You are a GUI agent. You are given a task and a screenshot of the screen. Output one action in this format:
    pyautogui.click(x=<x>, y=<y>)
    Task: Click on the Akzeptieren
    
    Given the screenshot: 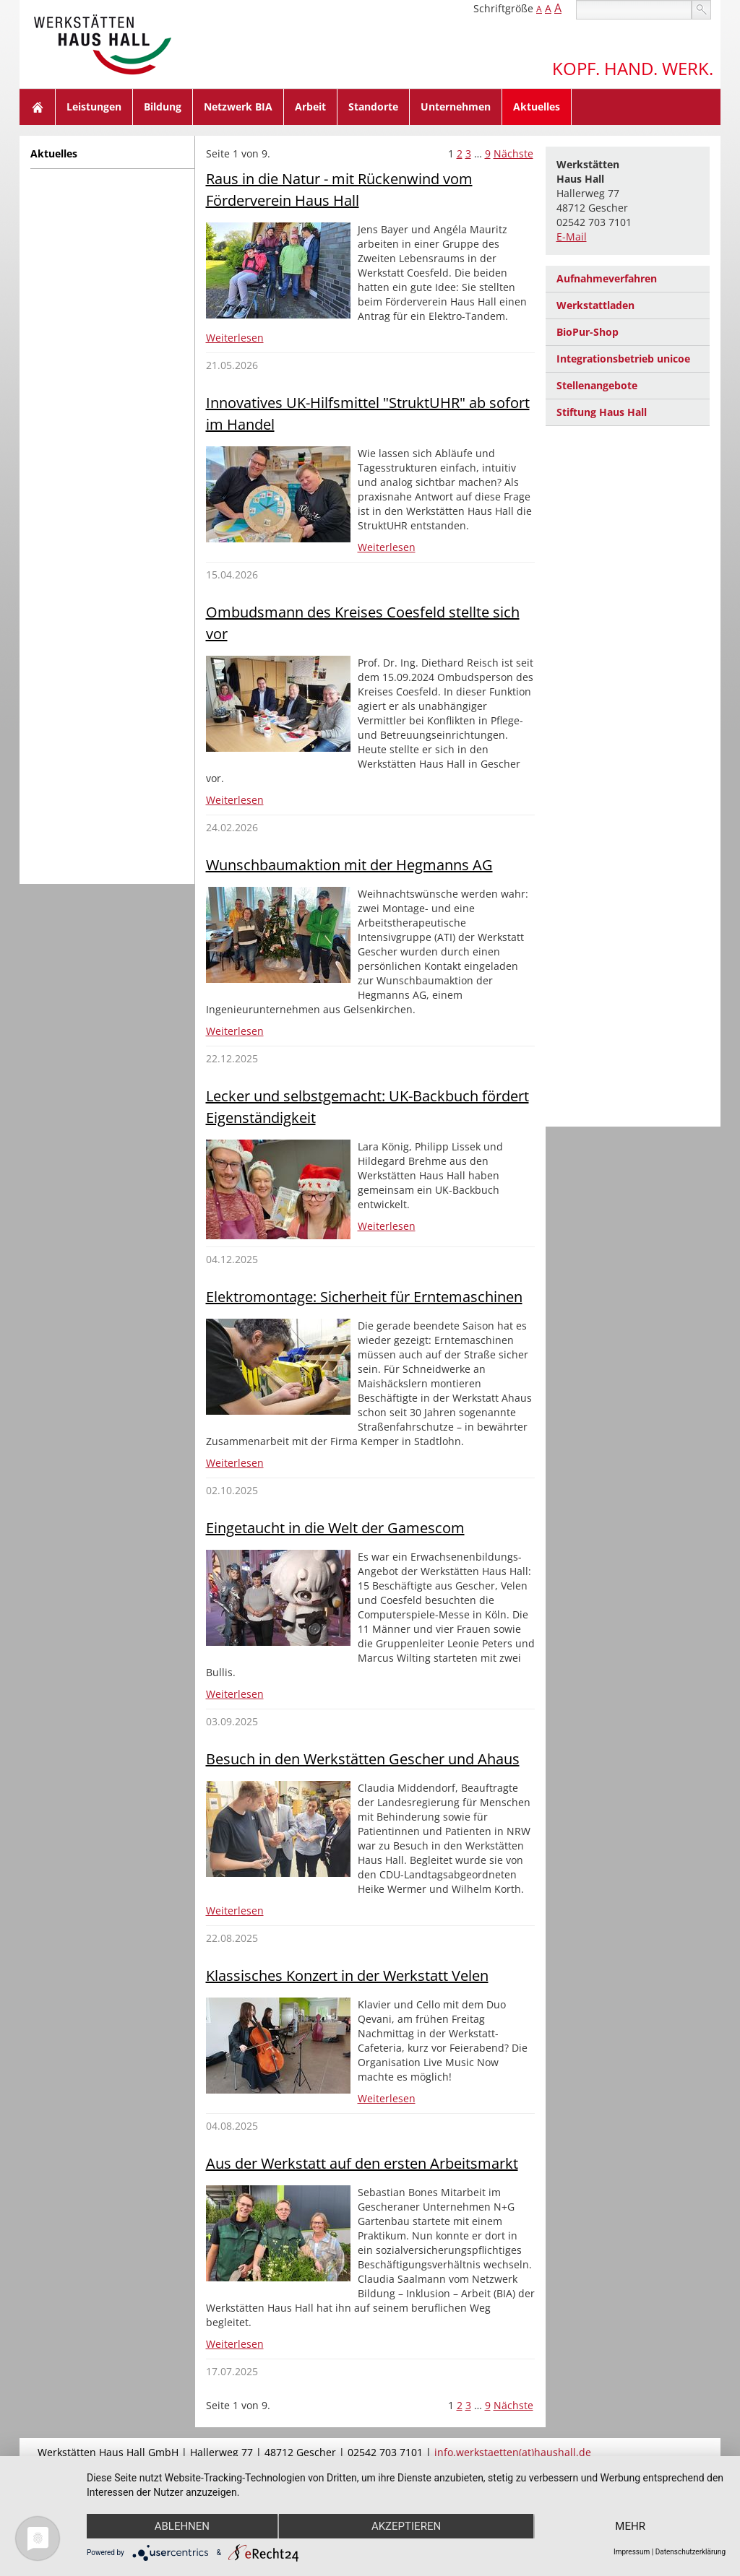 What is the action you would take?
    pyautogui.click(x=406, y=2526)
    